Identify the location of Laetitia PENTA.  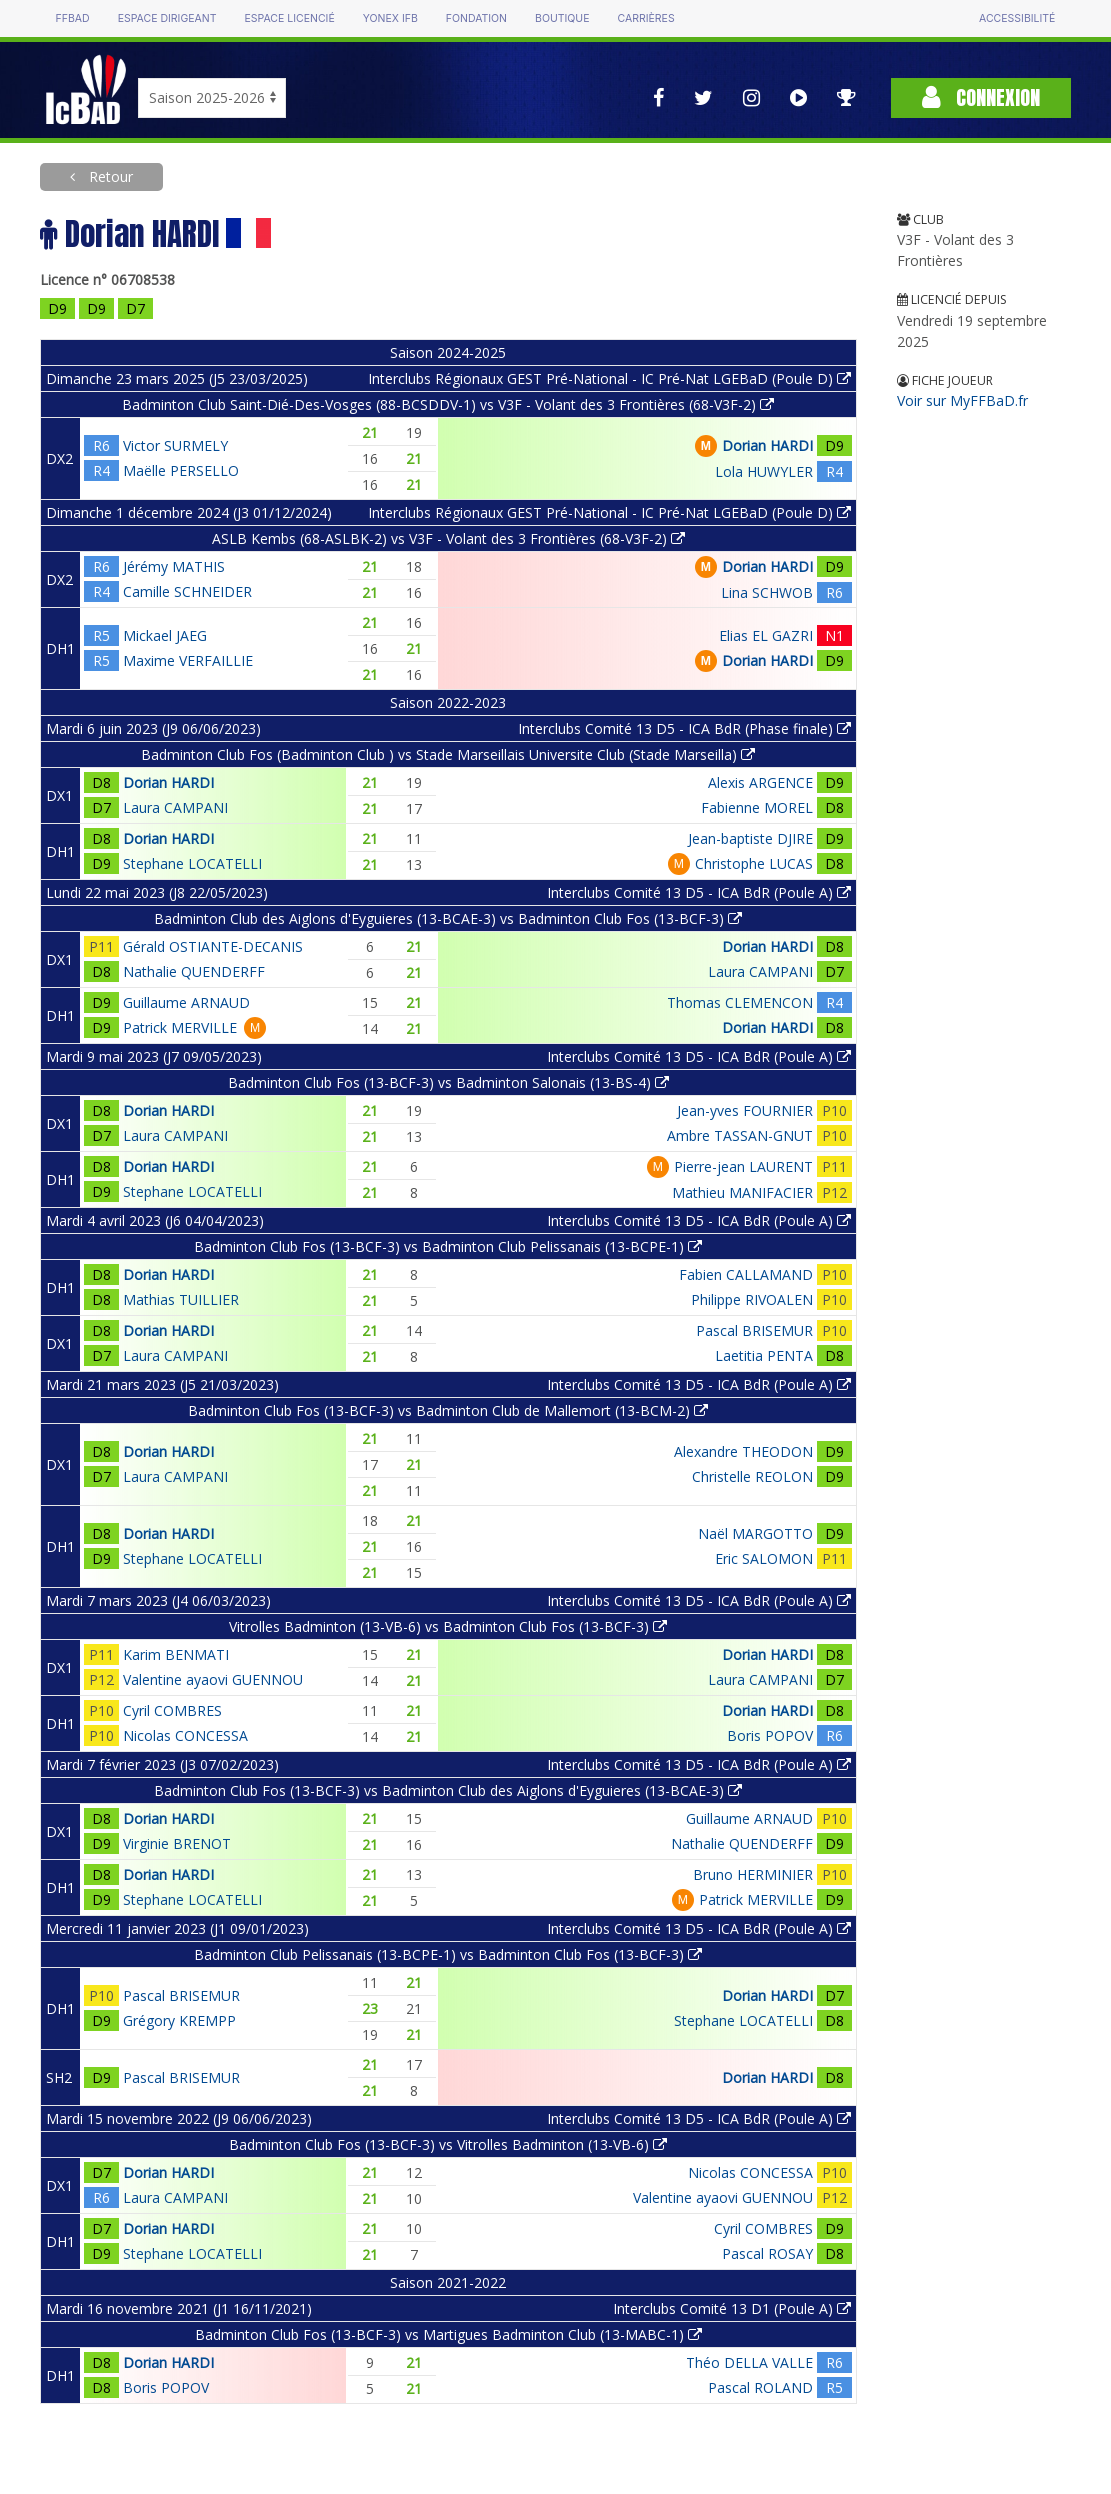
(764, 1355).